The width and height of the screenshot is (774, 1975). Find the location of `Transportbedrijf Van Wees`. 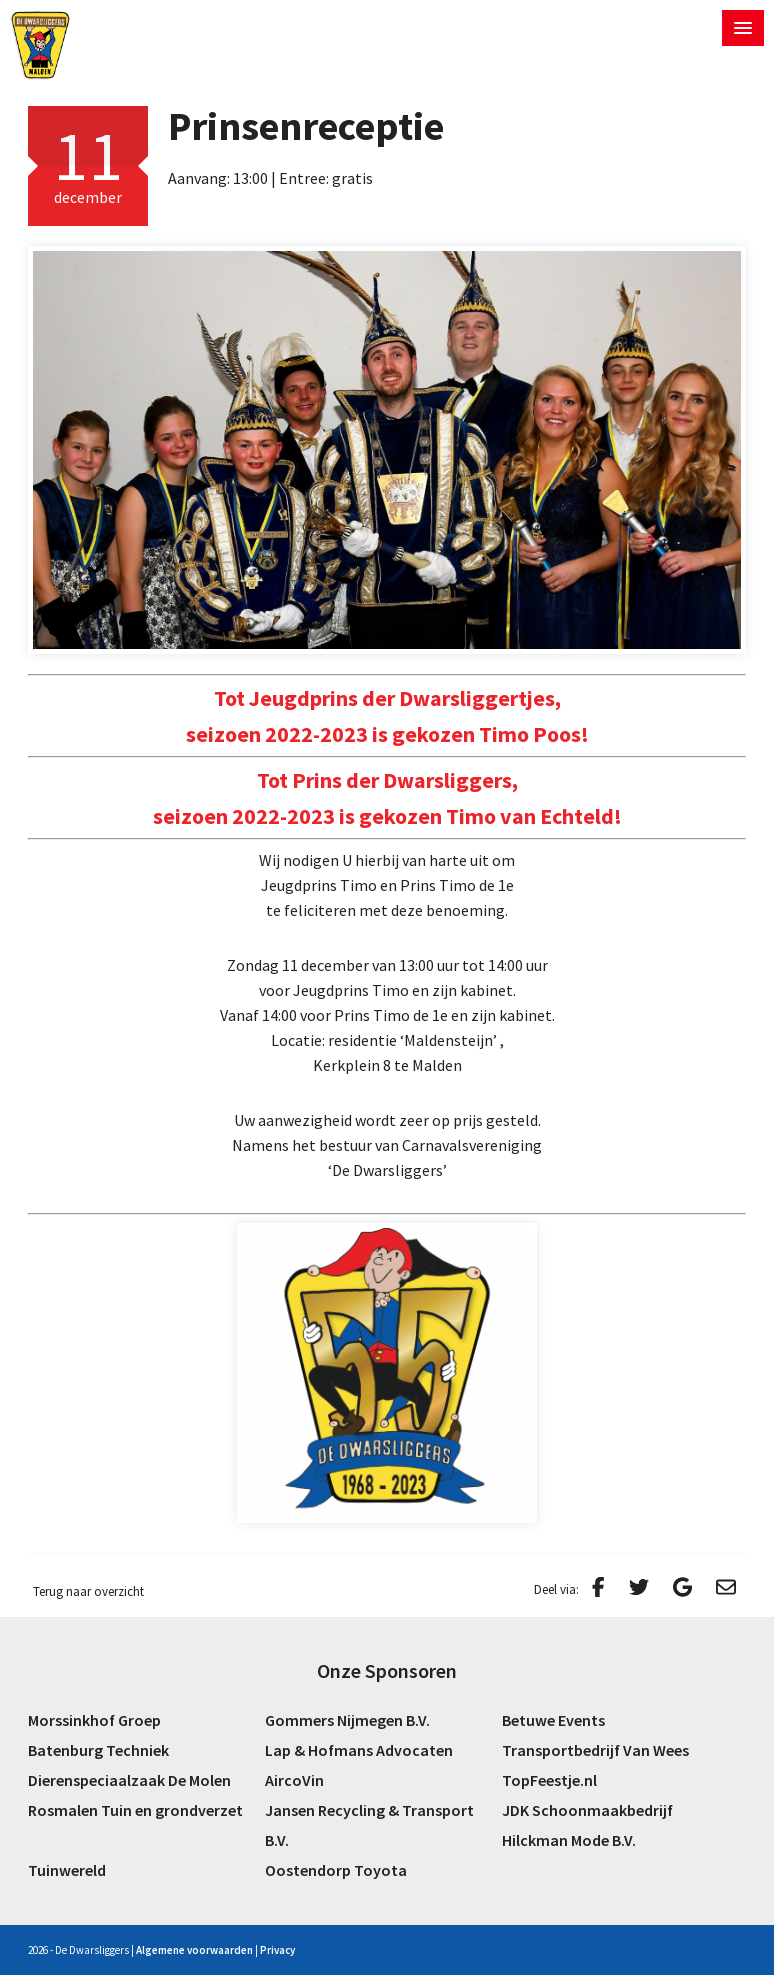

Transportbedrijf Van Wees is located at coordinates (595, 1750).